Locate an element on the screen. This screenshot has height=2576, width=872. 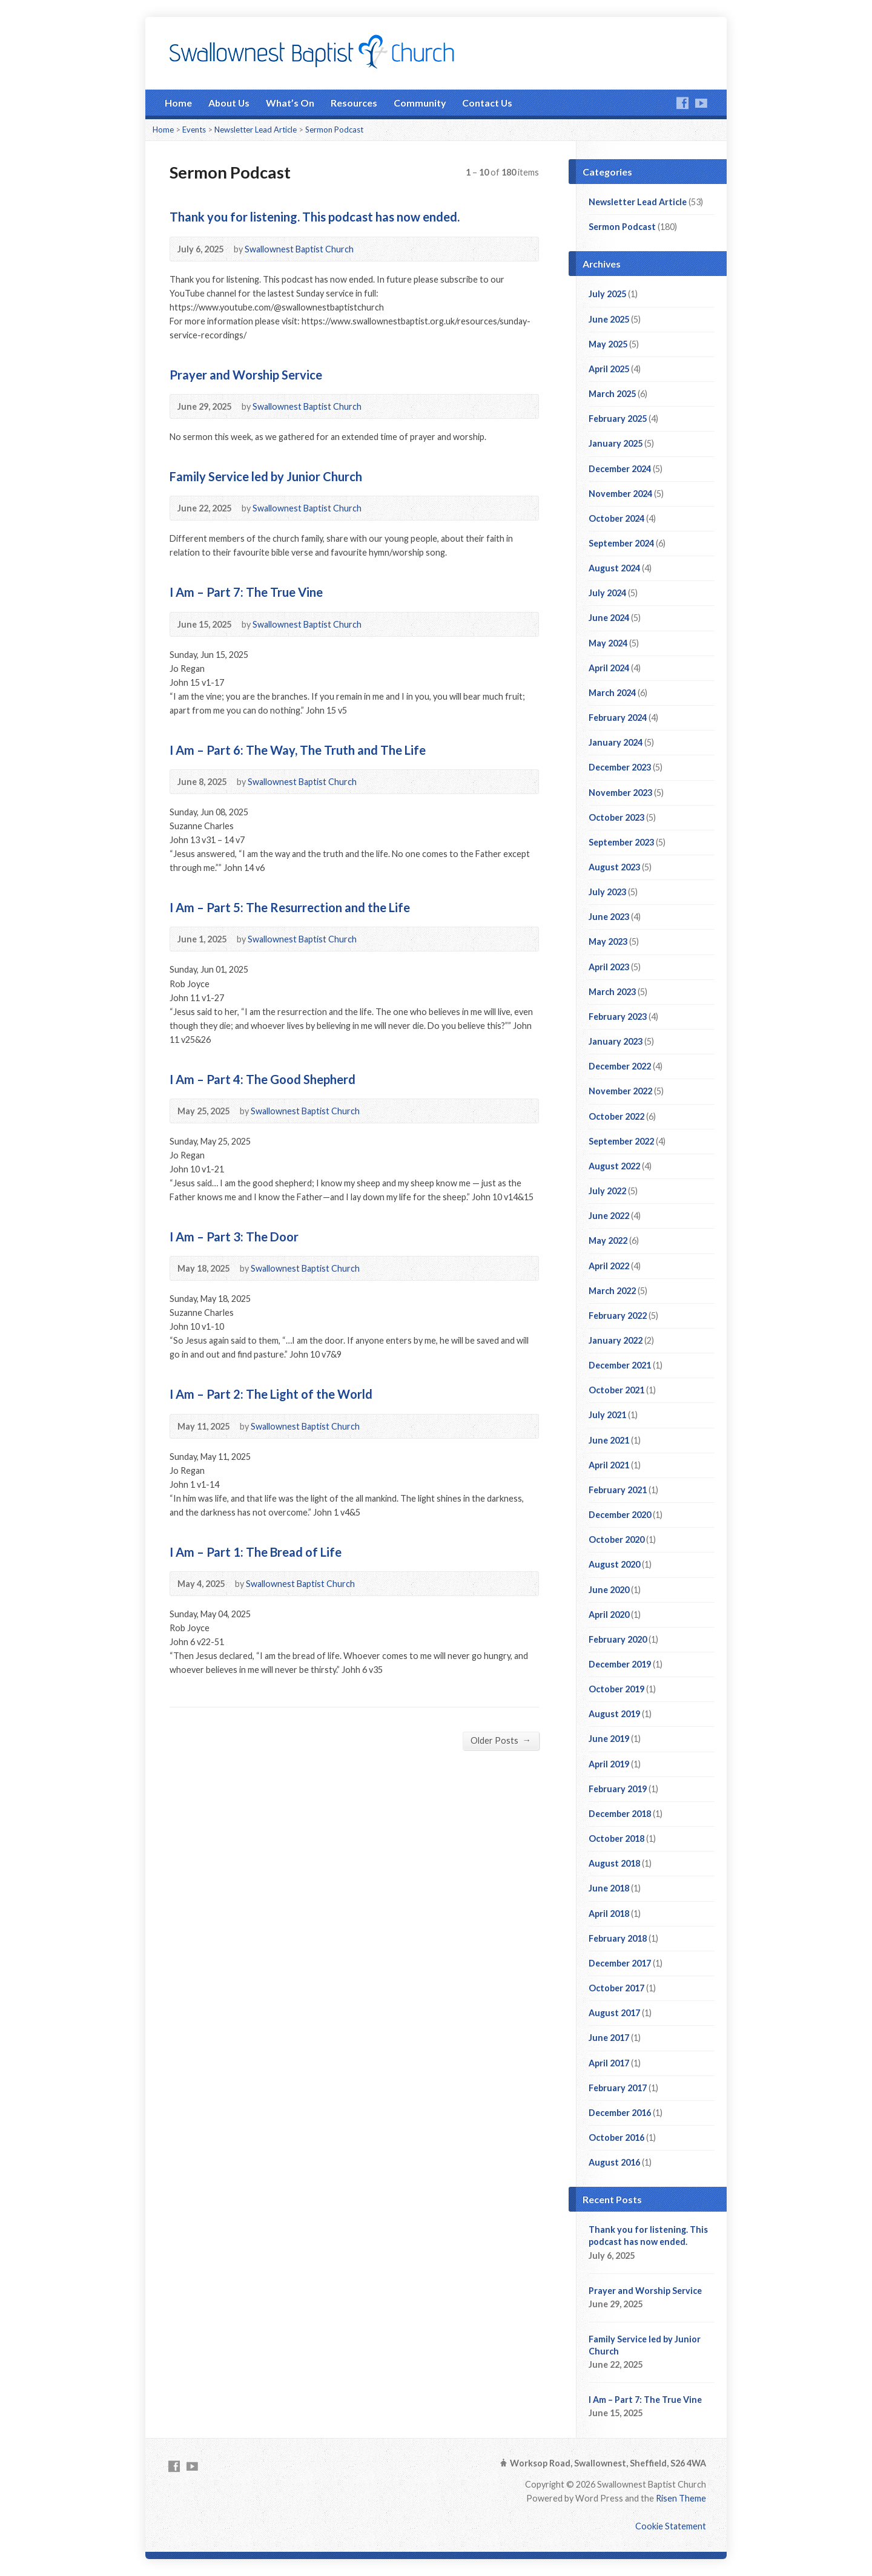
October 2020 is located at coordinates (616, 1539).